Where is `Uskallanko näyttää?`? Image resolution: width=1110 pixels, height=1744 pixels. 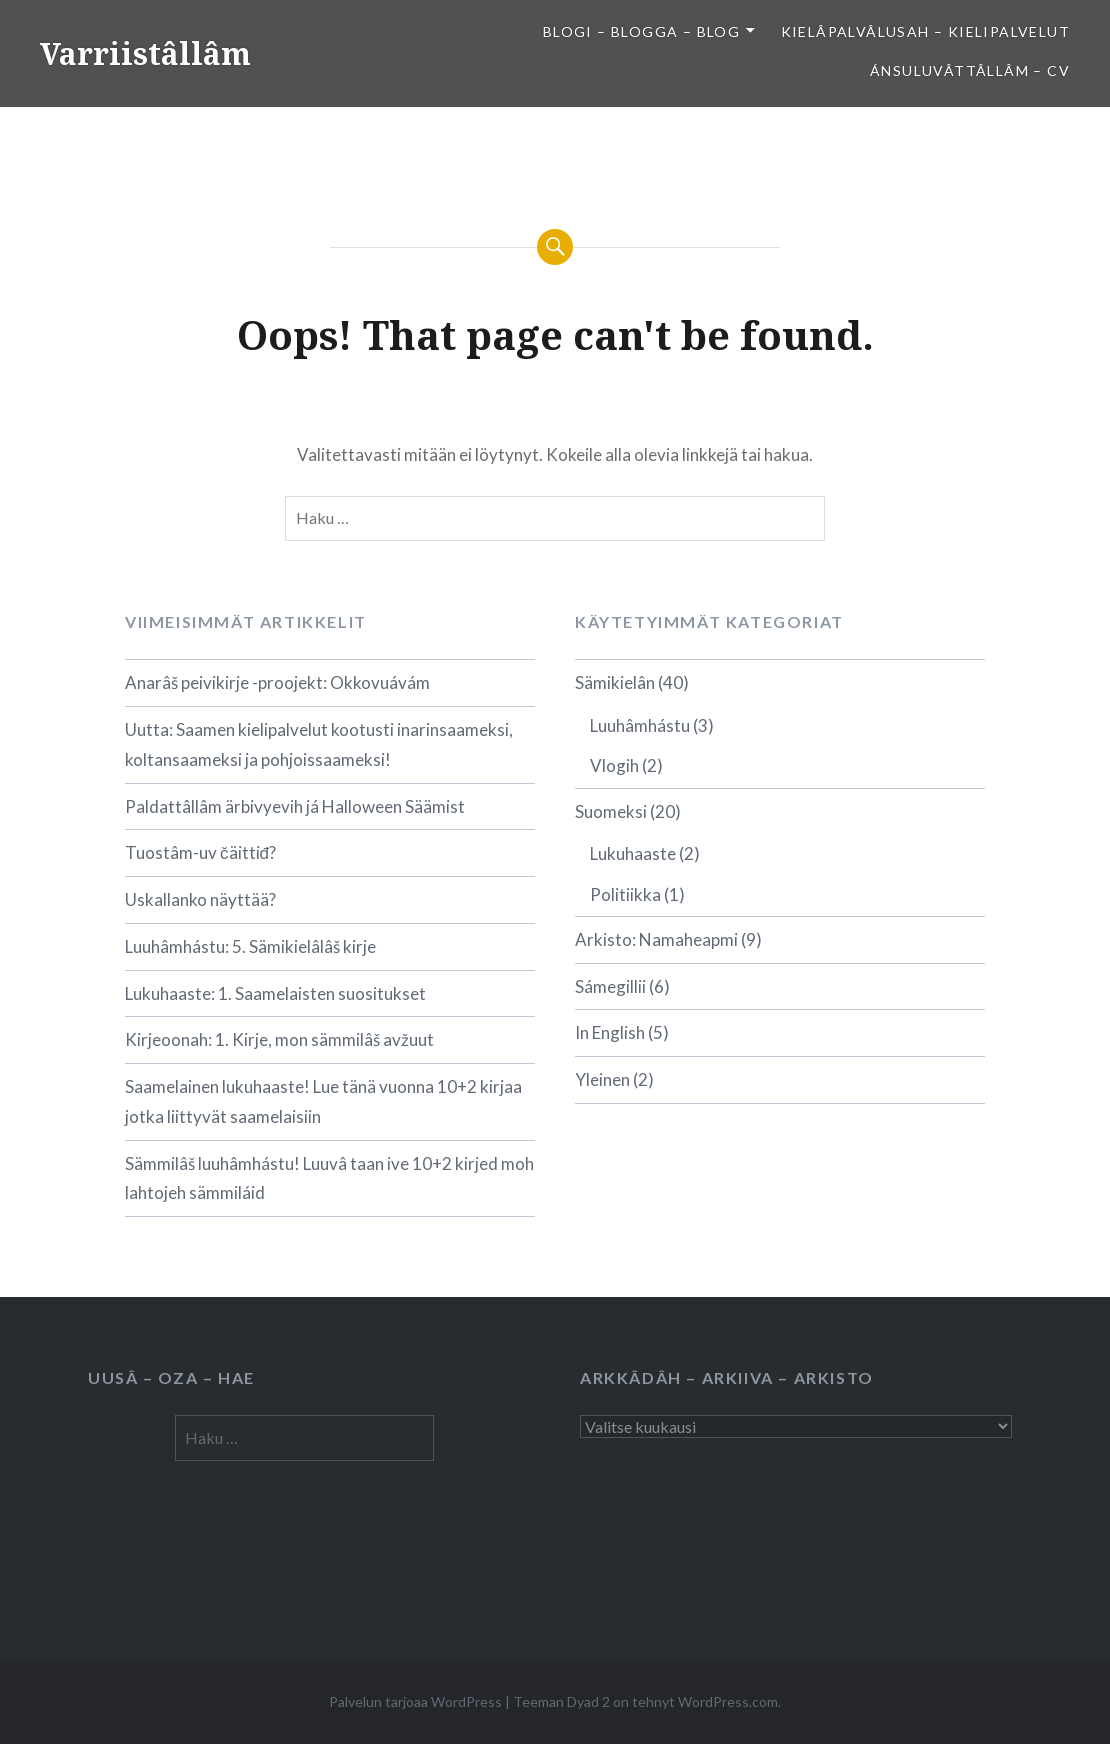 Uskallanko näyttää? is located at coordinates (200, 899).